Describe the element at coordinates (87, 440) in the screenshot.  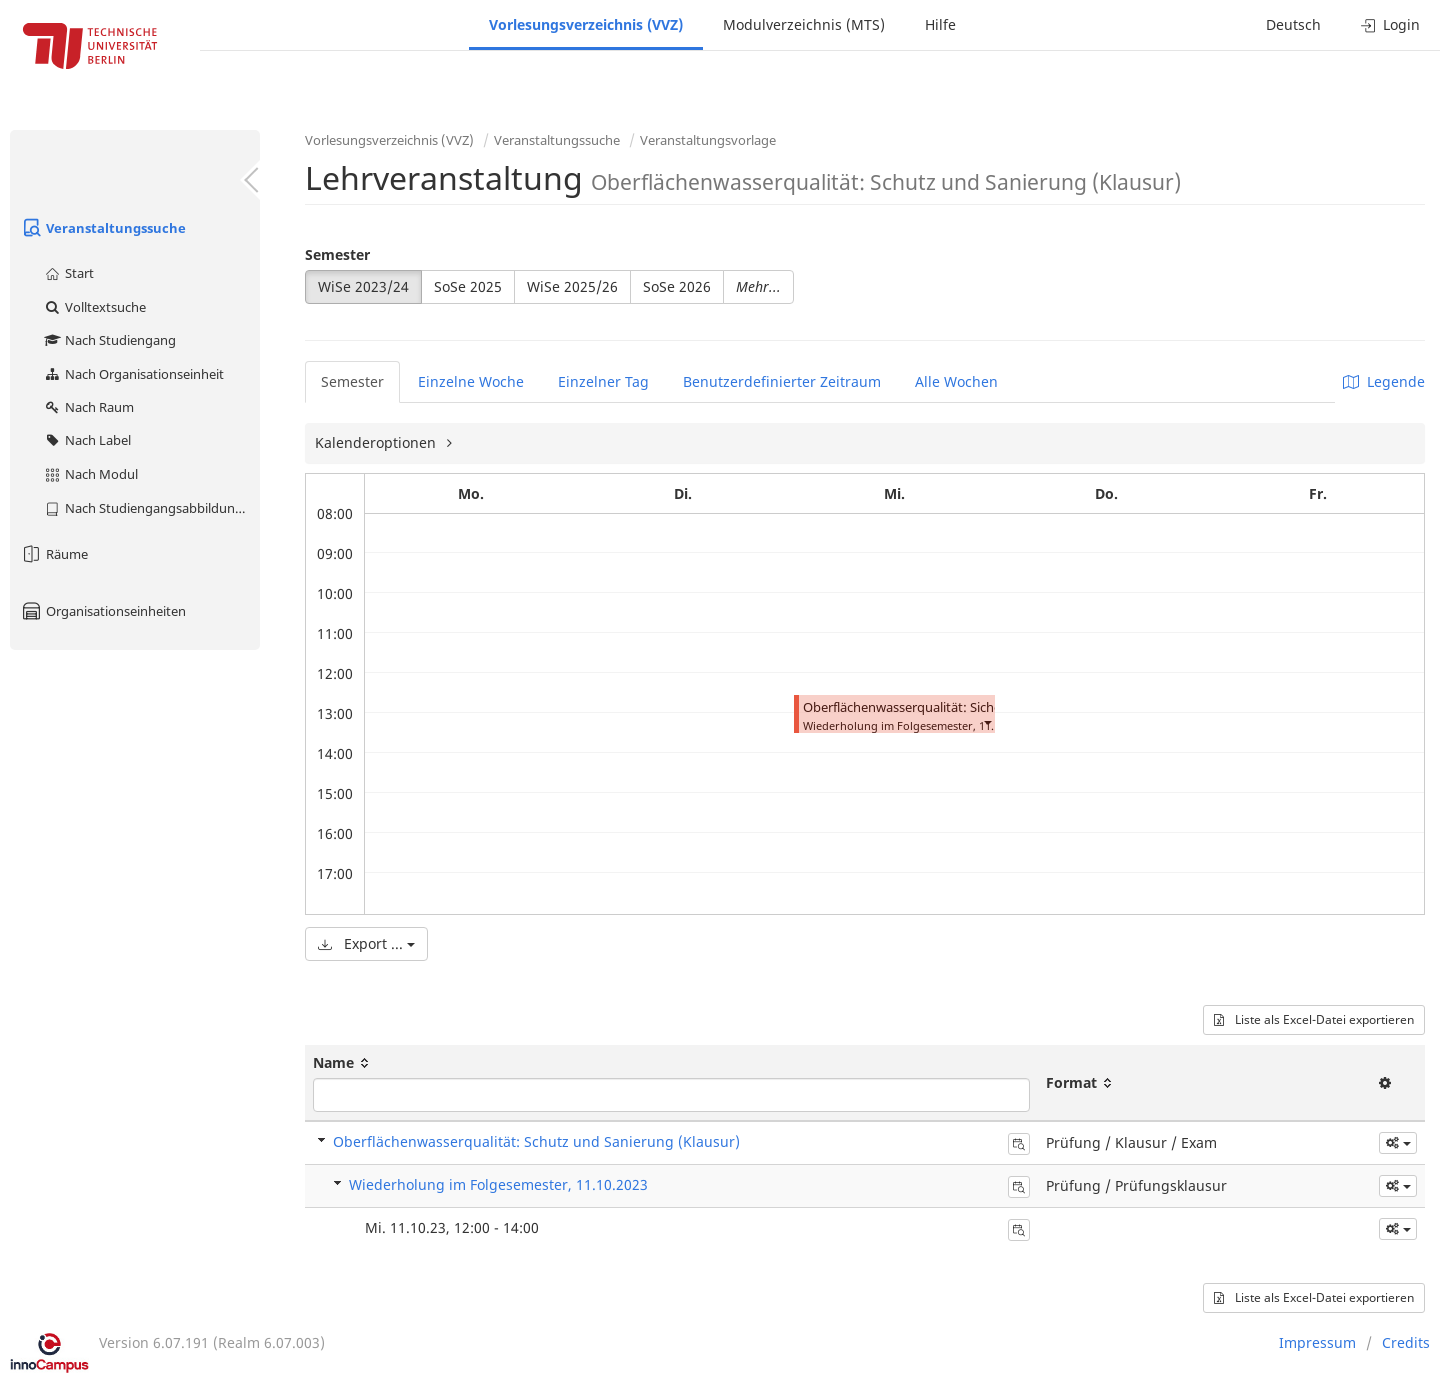
I see `Nach Label` at that location.